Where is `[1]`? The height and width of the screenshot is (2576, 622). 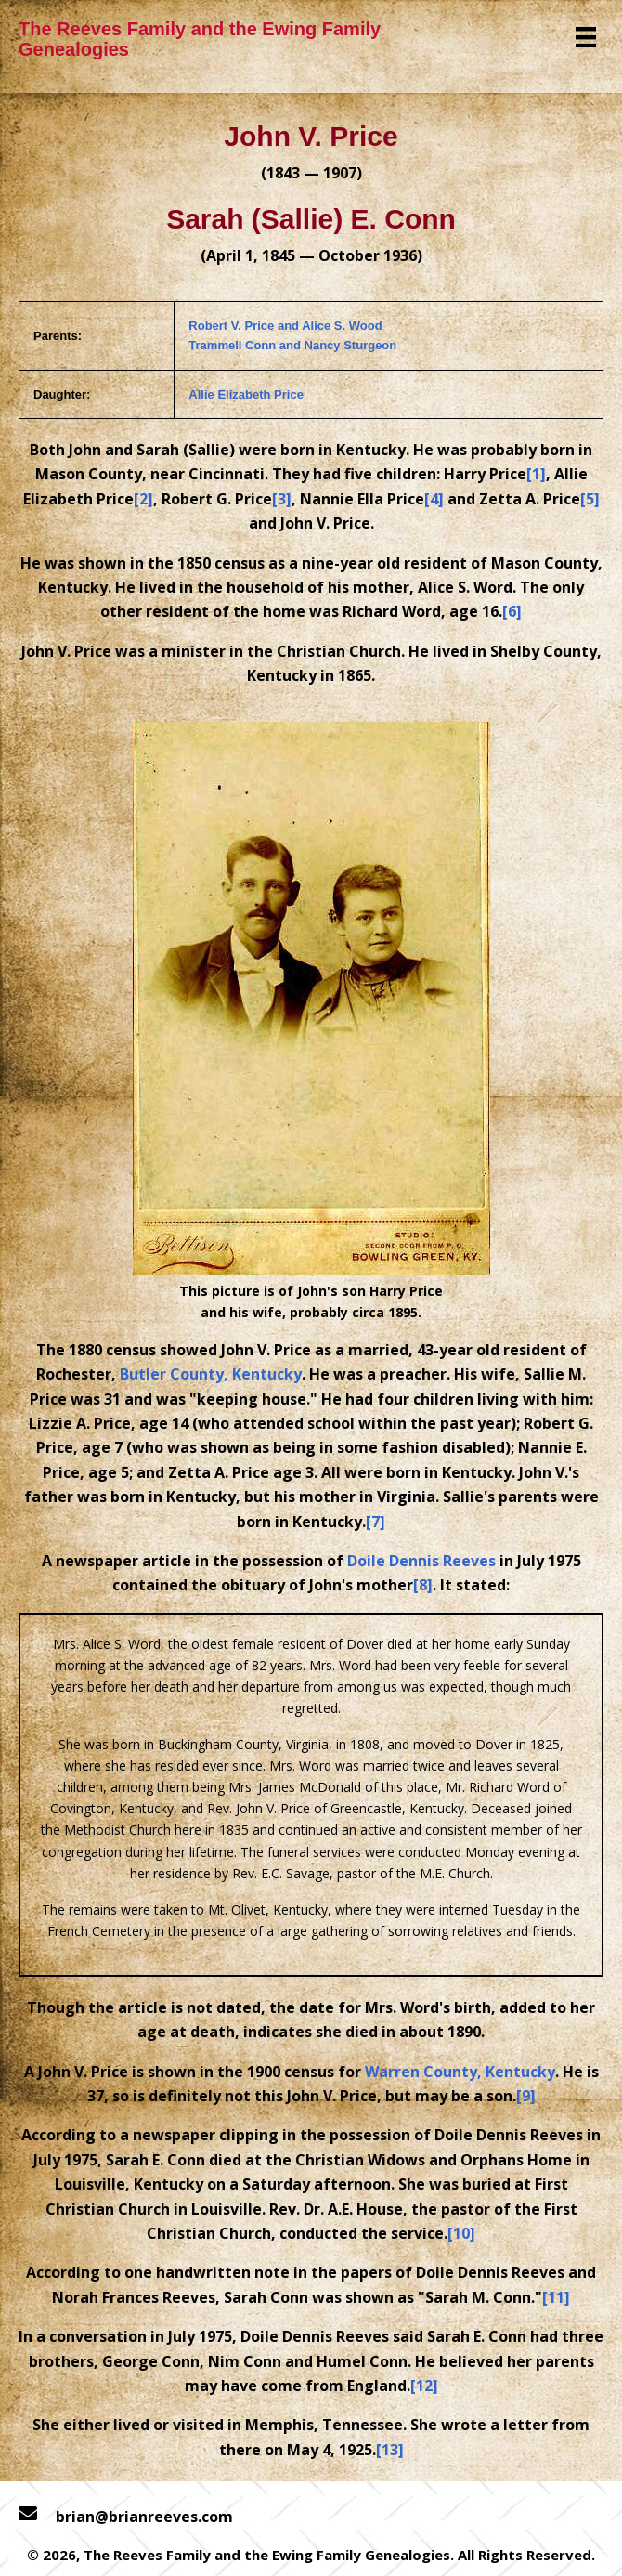
[1] is located at coordinates (536, 474).